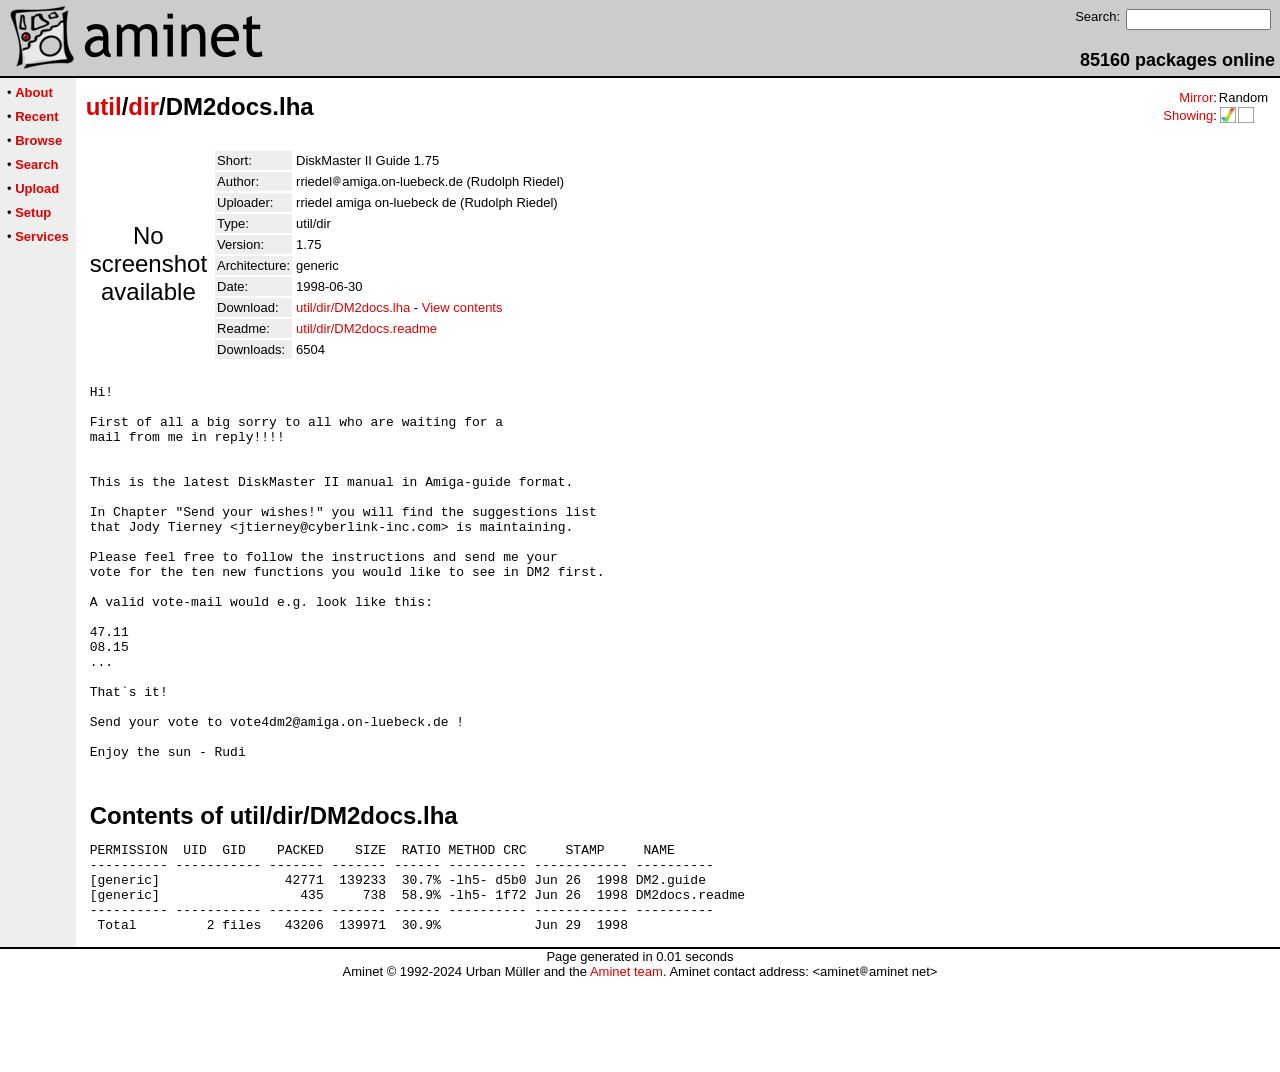 This screenshot has width=1280, height=1072. Describe the element at coordinates (366, 328) in the screenshot. I see `util/dir/DM2docs.readme` at that location.